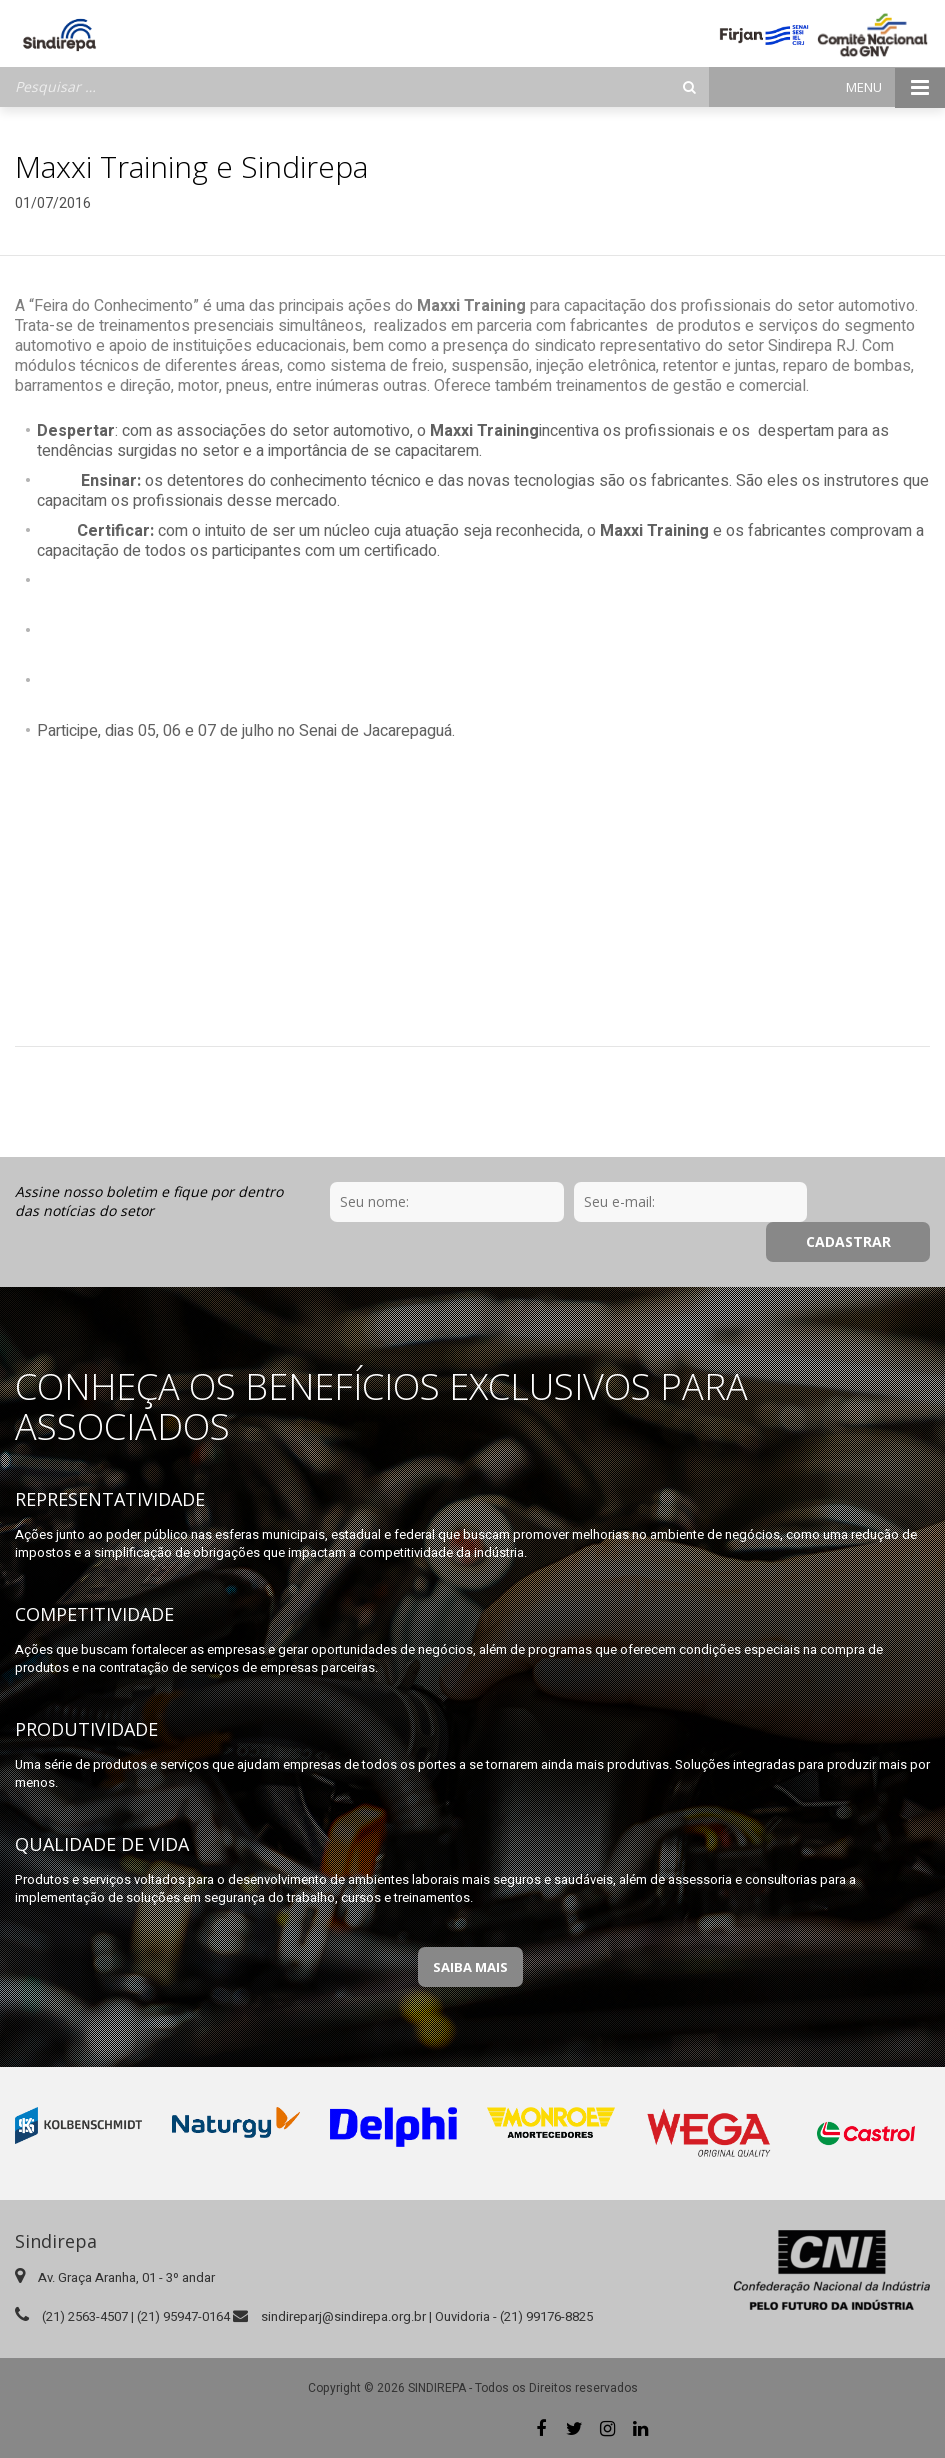 The width and height of the screenshot is (945, 2458). What do you see at coordinates (895, 87) in the screenshot?
I see `Menu` at bounding box center [895, 87].